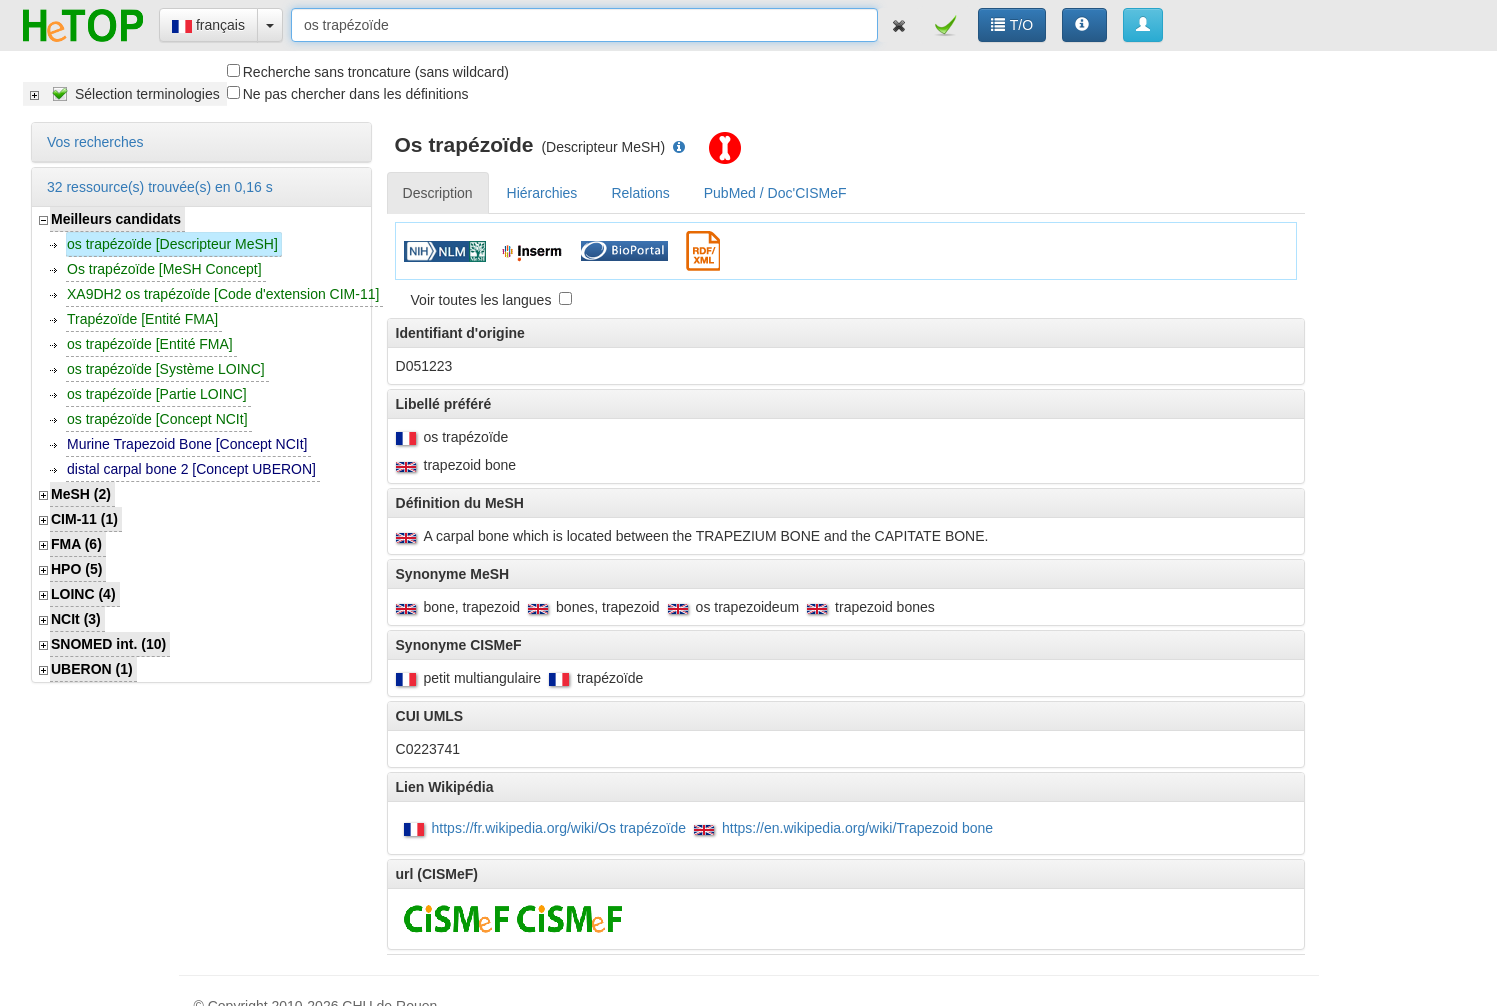 The width and height of the screenshot is (1497, 1006). I want to click on HPO (5), so click(76, 569).